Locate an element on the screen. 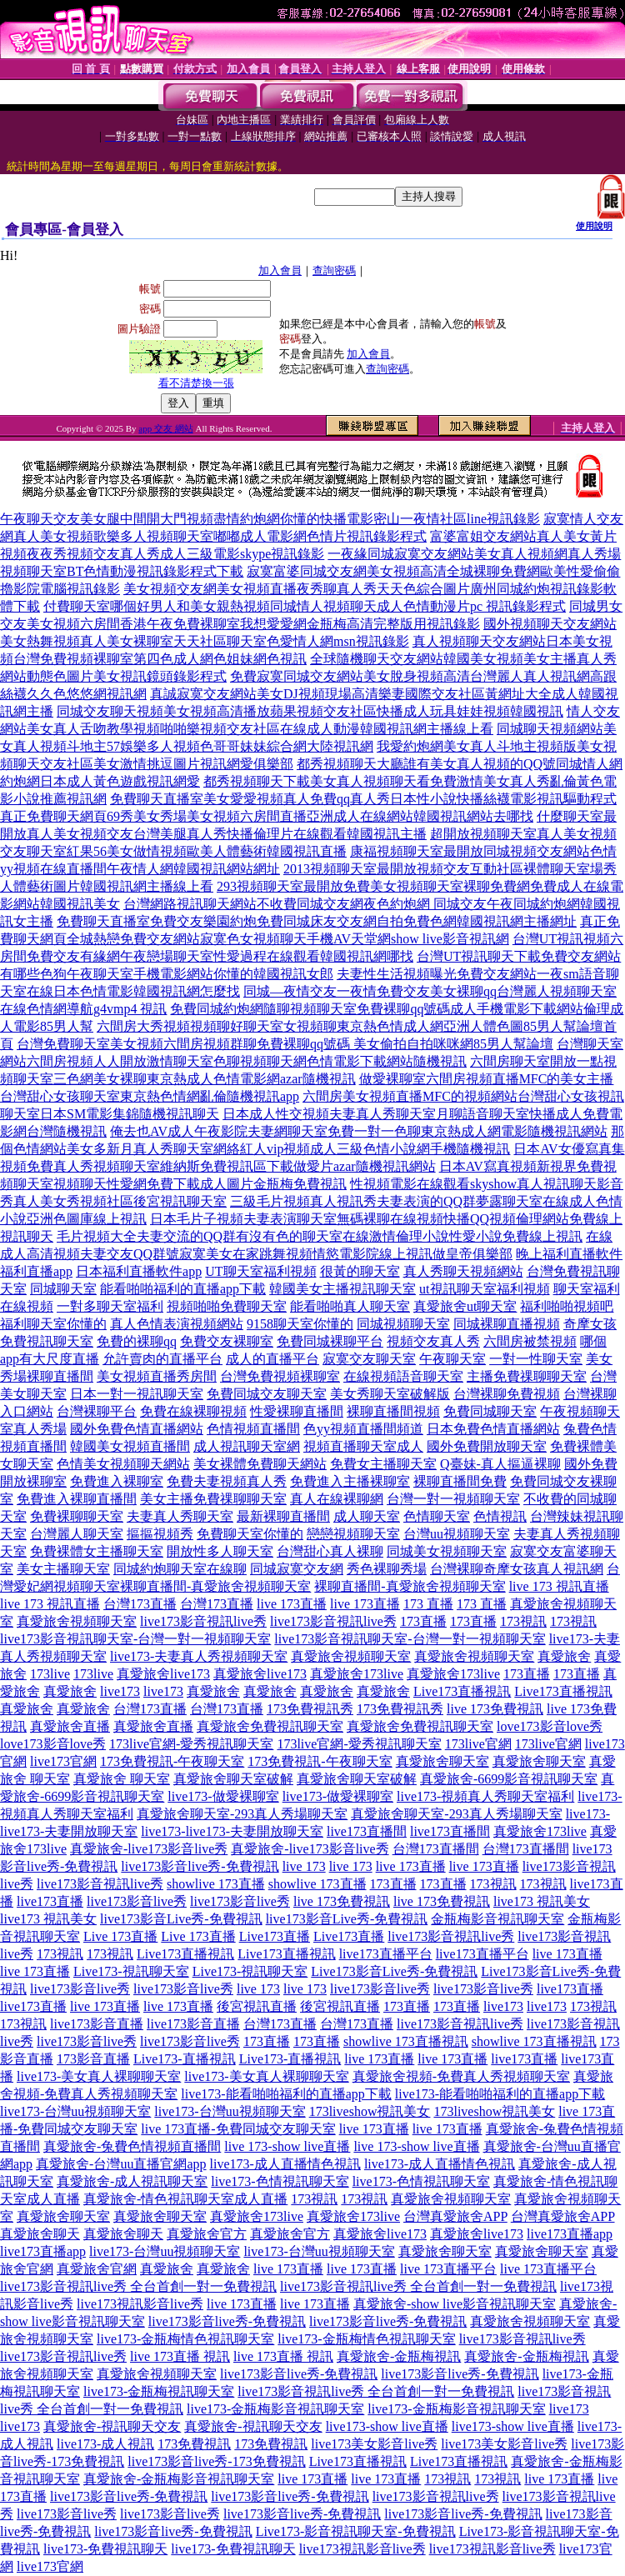  Live173影音Live秀-免費視訊 is located at coordinates (394, 1971).